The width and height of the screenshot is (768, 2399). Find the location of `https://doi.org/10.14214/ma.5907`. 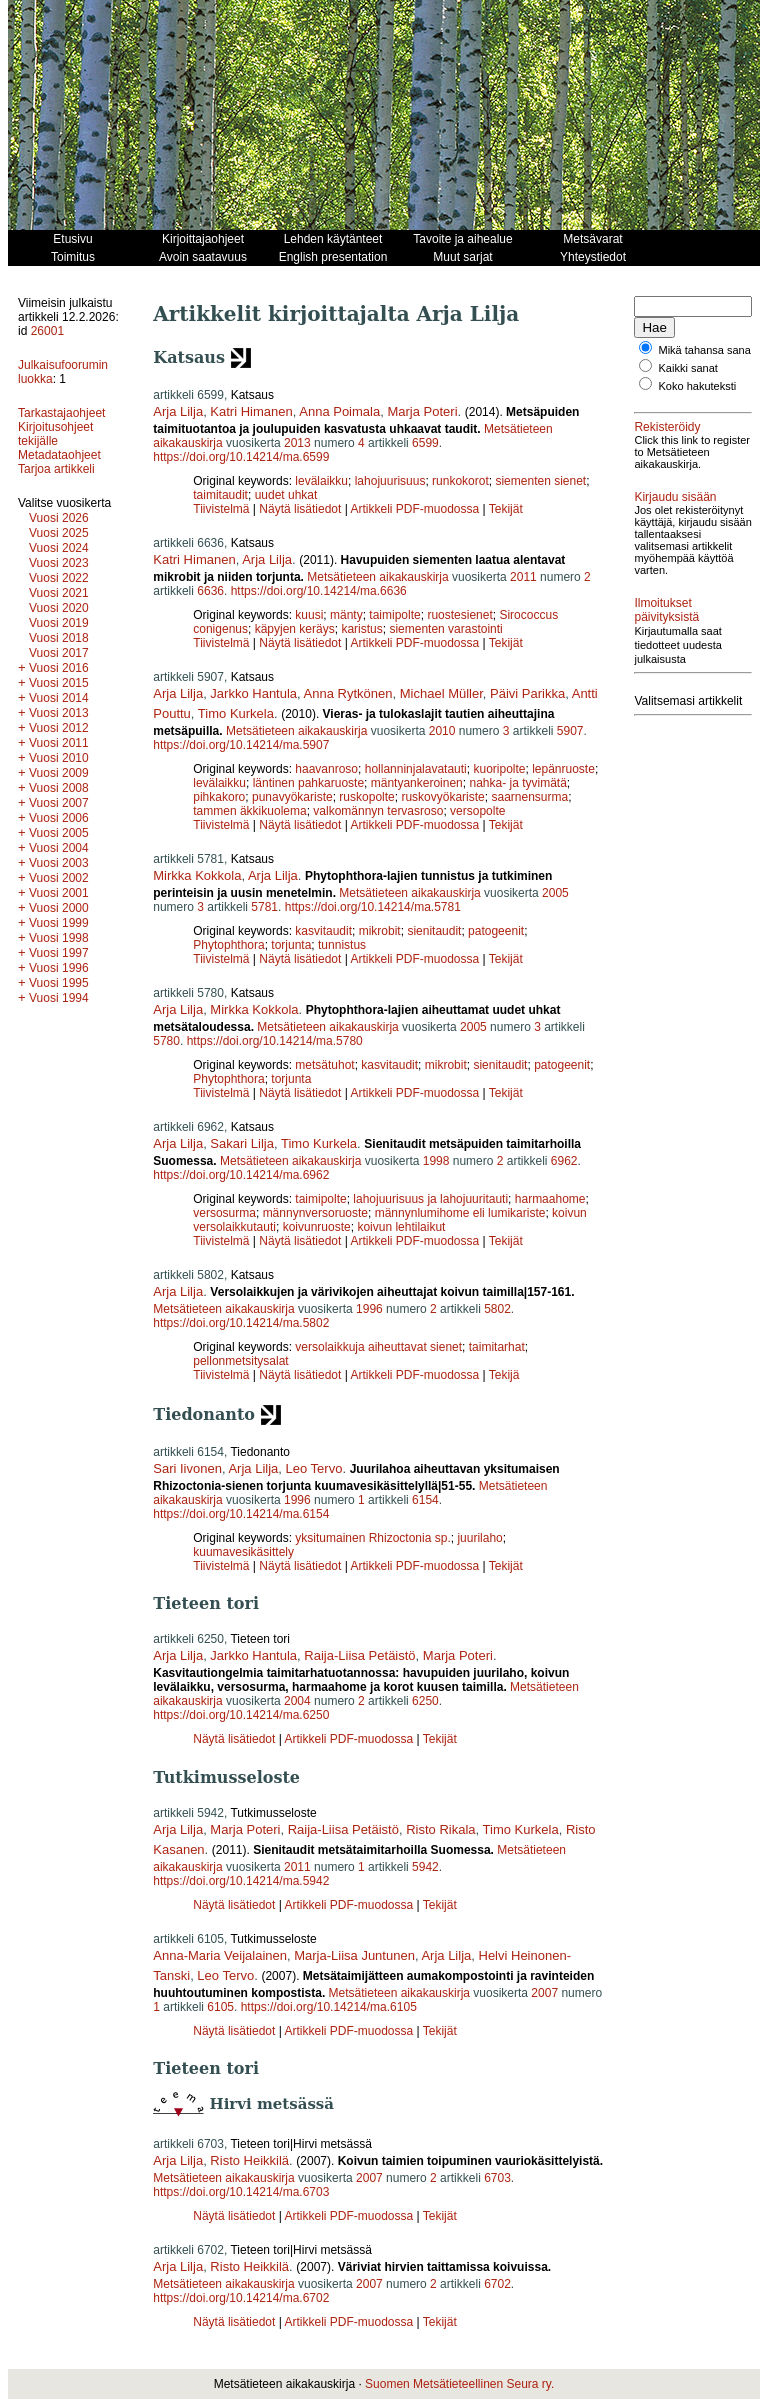

https://doi.org/10.14214/ma.5907 is located at coordinates (241, 745).